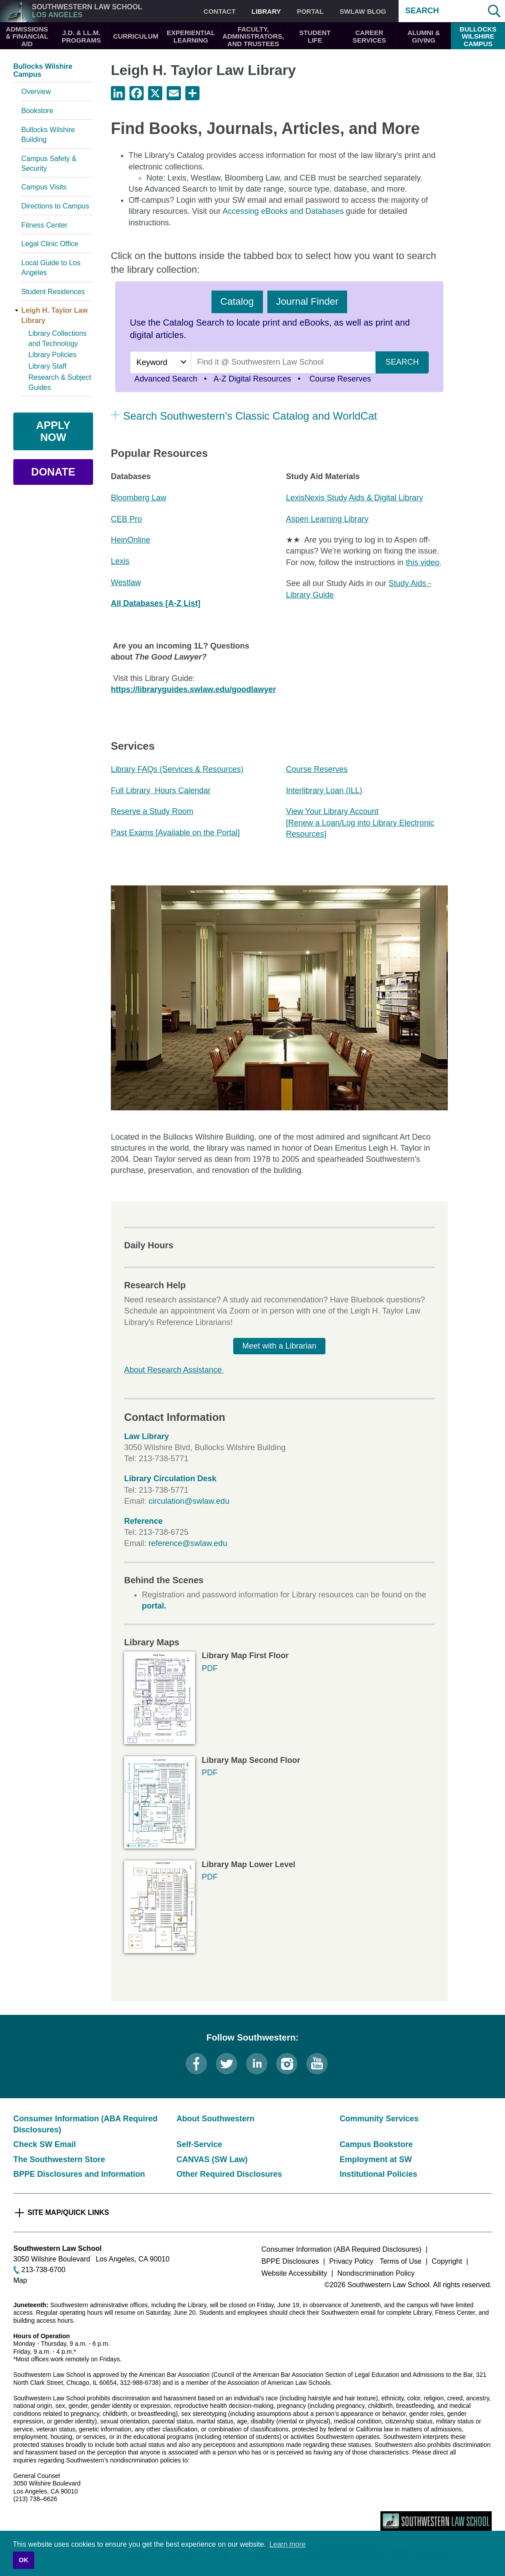  I want to click on Southwestern, so click(87, 11).